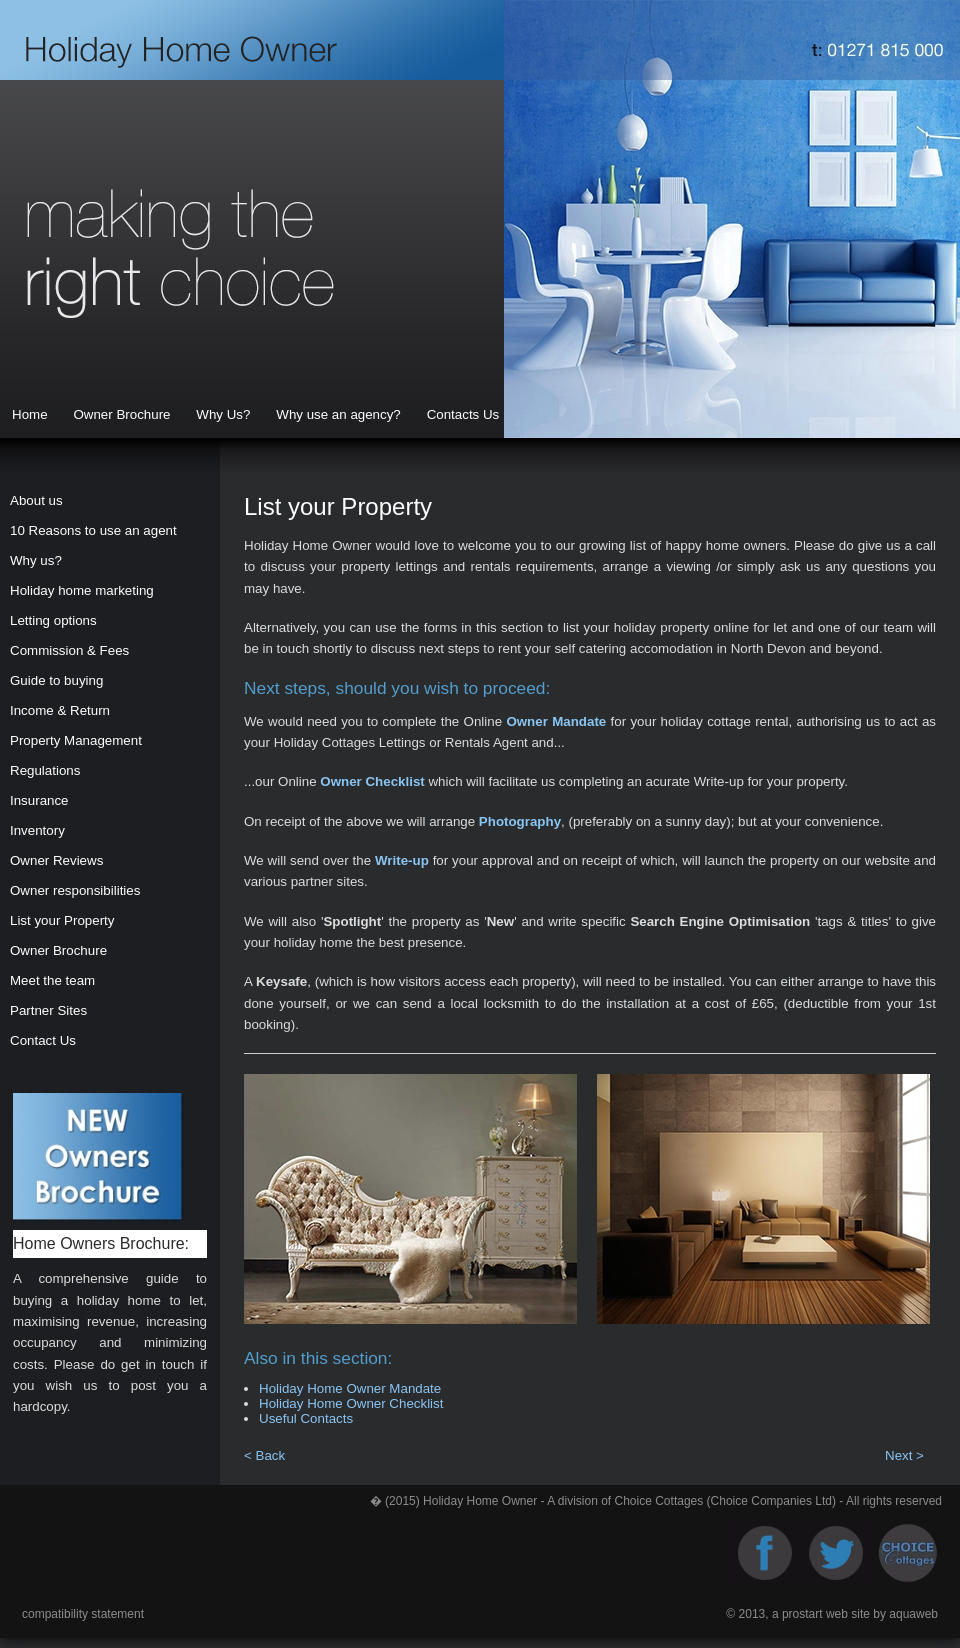 This screenshot has width=960, height=1648. I want to click on Home, so click(30, 414).